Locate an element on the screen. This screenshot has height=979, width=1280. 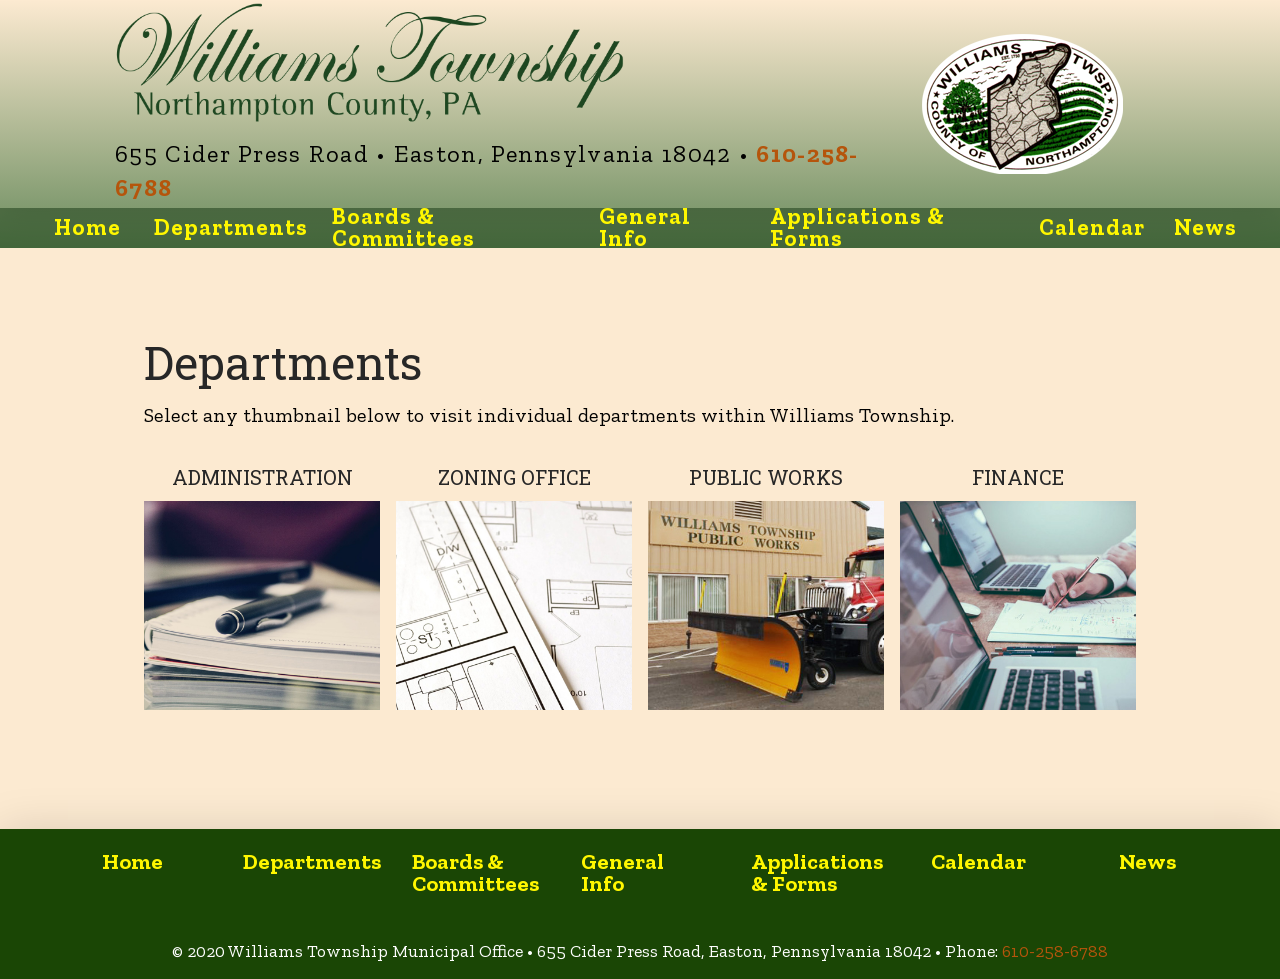
Administration is located at coordinates (262, 477).